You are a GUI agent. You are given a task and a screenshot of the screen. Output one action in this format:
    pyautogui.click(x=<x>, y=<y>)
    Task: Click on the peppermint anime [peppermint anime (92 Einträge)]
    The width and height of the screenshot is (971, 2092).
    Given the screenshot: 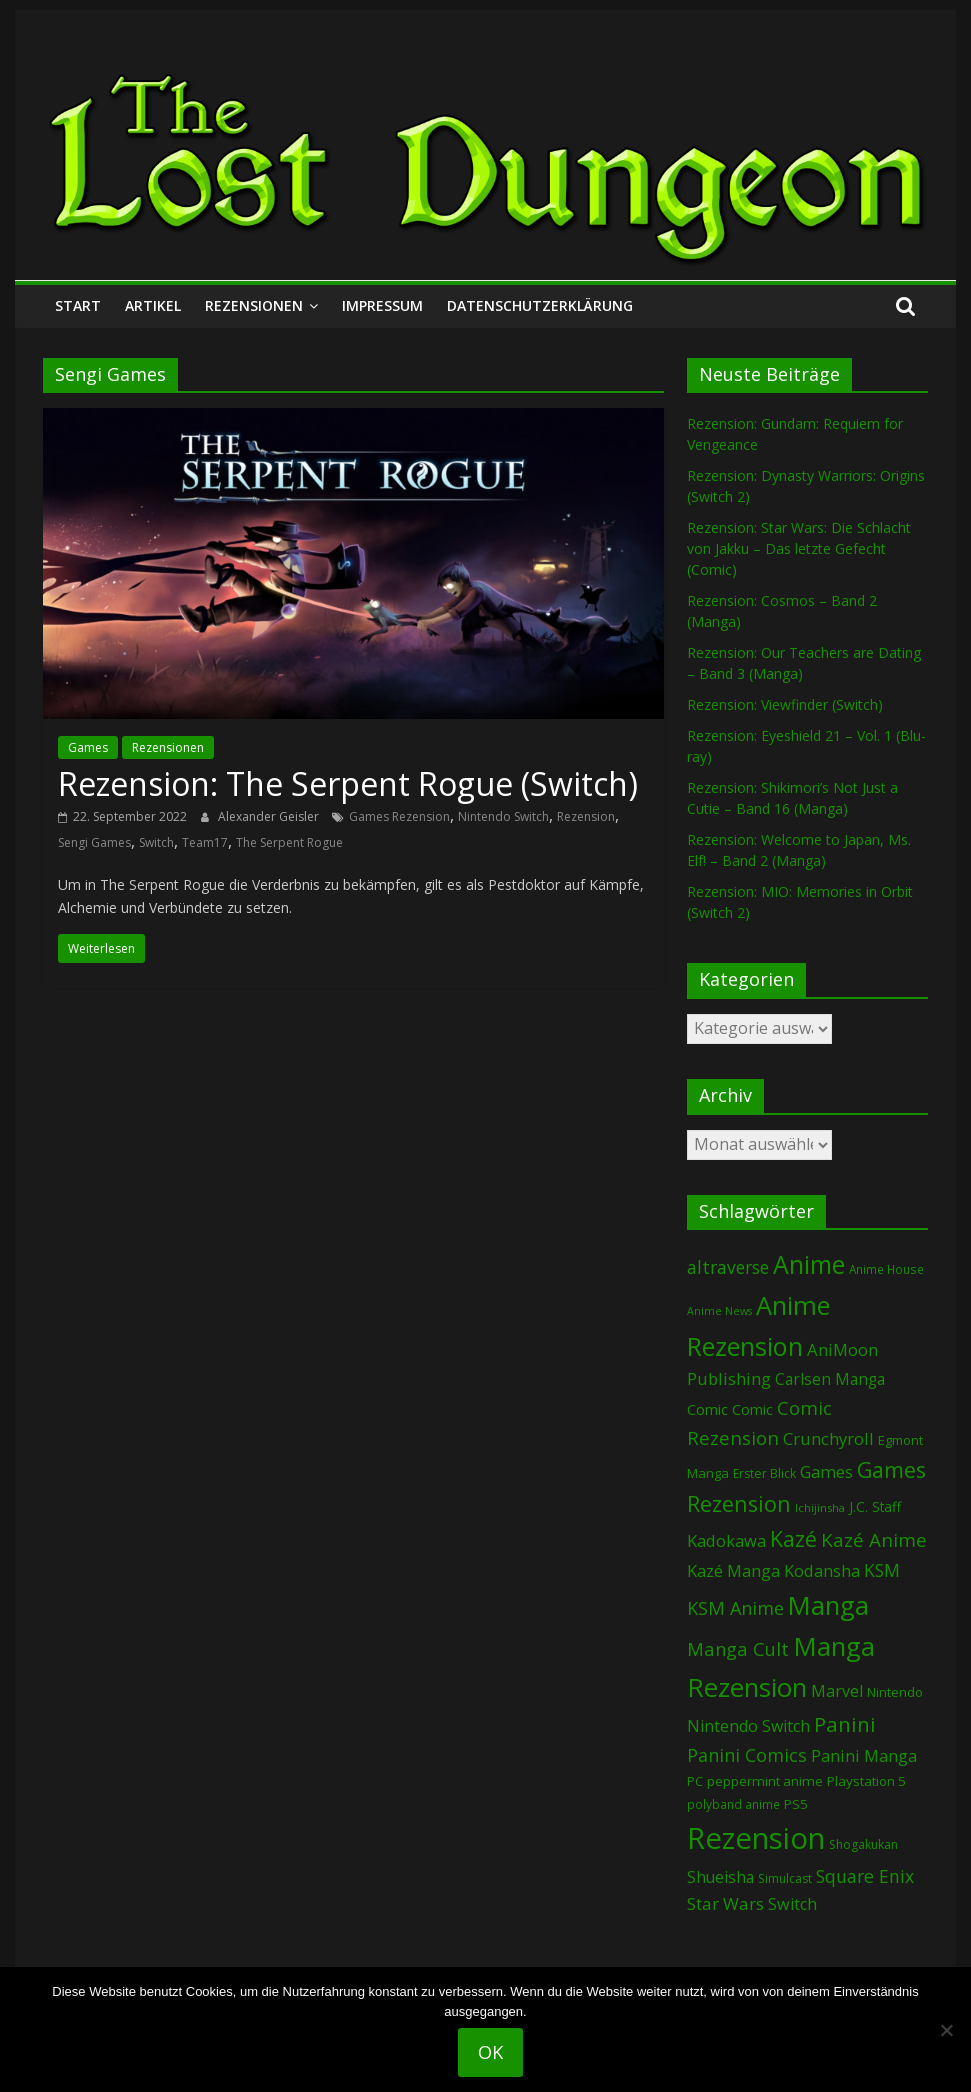 What is the action you would take?
    pyautogui.click(x=765, y=1781)
    